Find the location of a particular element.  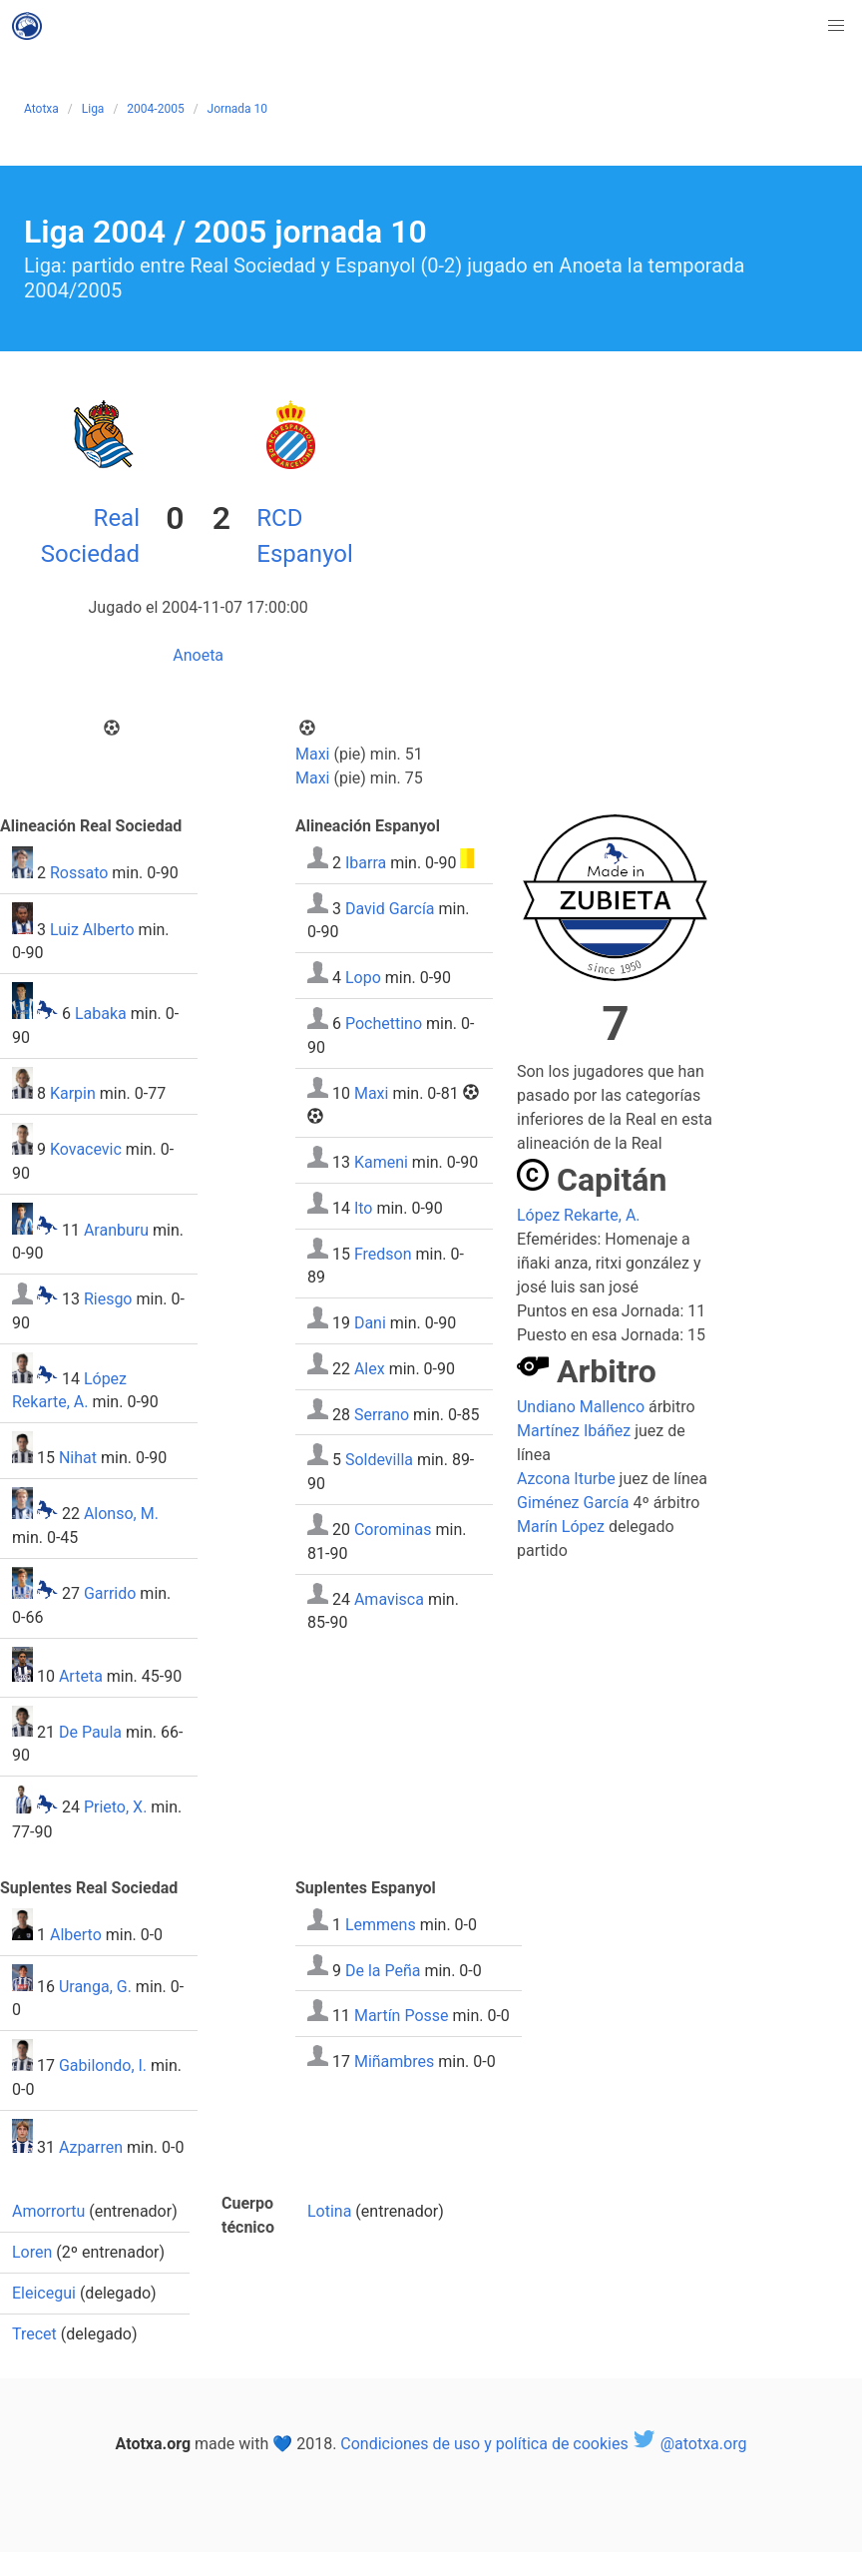

Gabilondo, I. is located at coordinates (103, 2065).